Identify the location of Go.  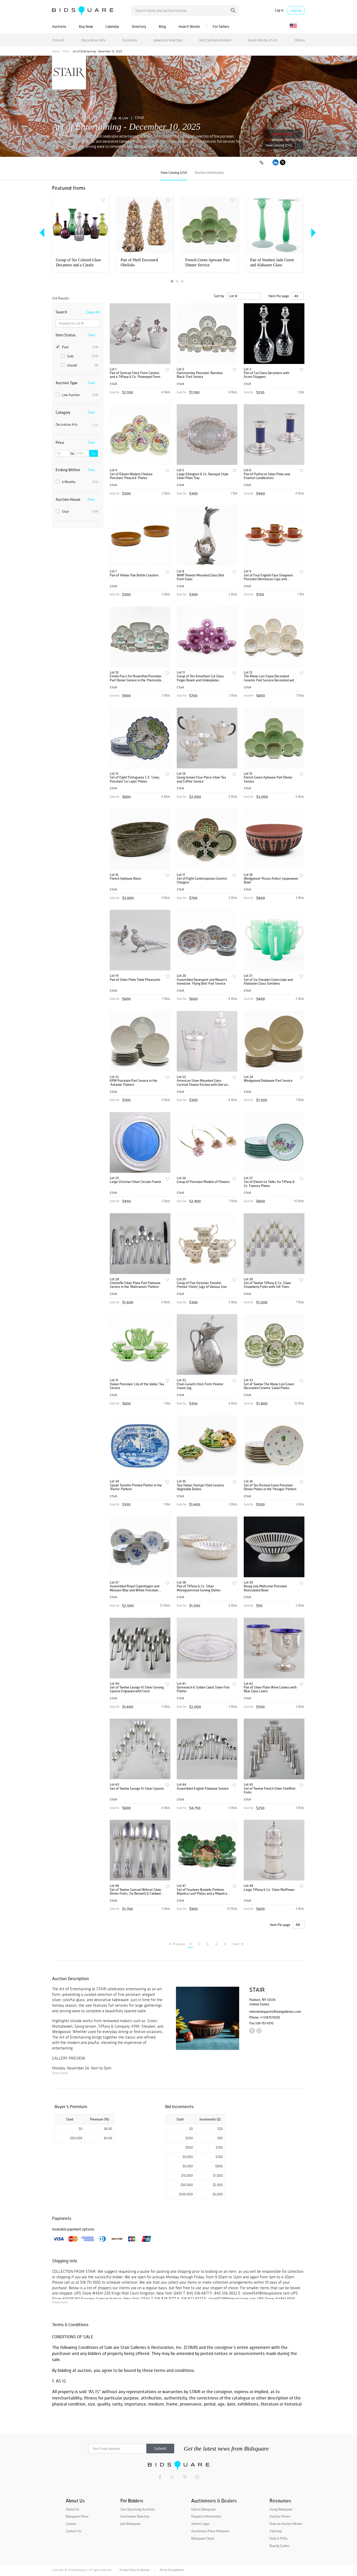
(94, 453).